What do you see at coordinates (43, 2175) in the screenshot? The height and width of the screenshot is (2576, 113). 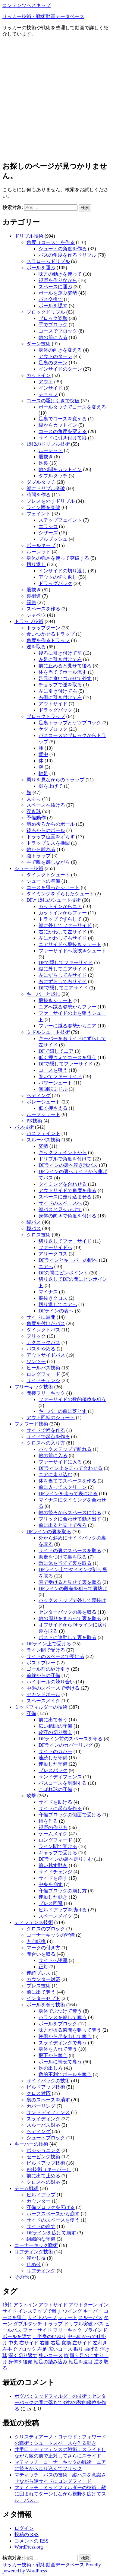 I see `前に出て止める` at bounding box center [43, 2175].